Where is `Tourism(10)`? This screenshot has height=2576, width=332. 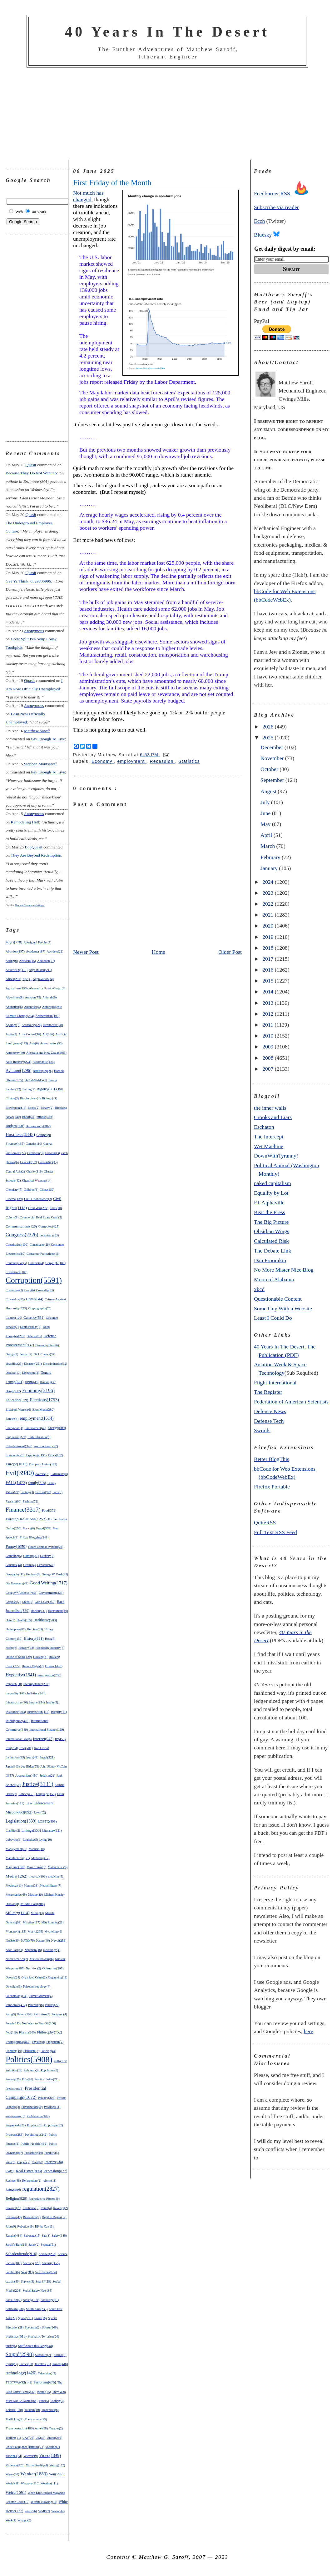 Tourism(10) is located at coordinates (32, 2410).